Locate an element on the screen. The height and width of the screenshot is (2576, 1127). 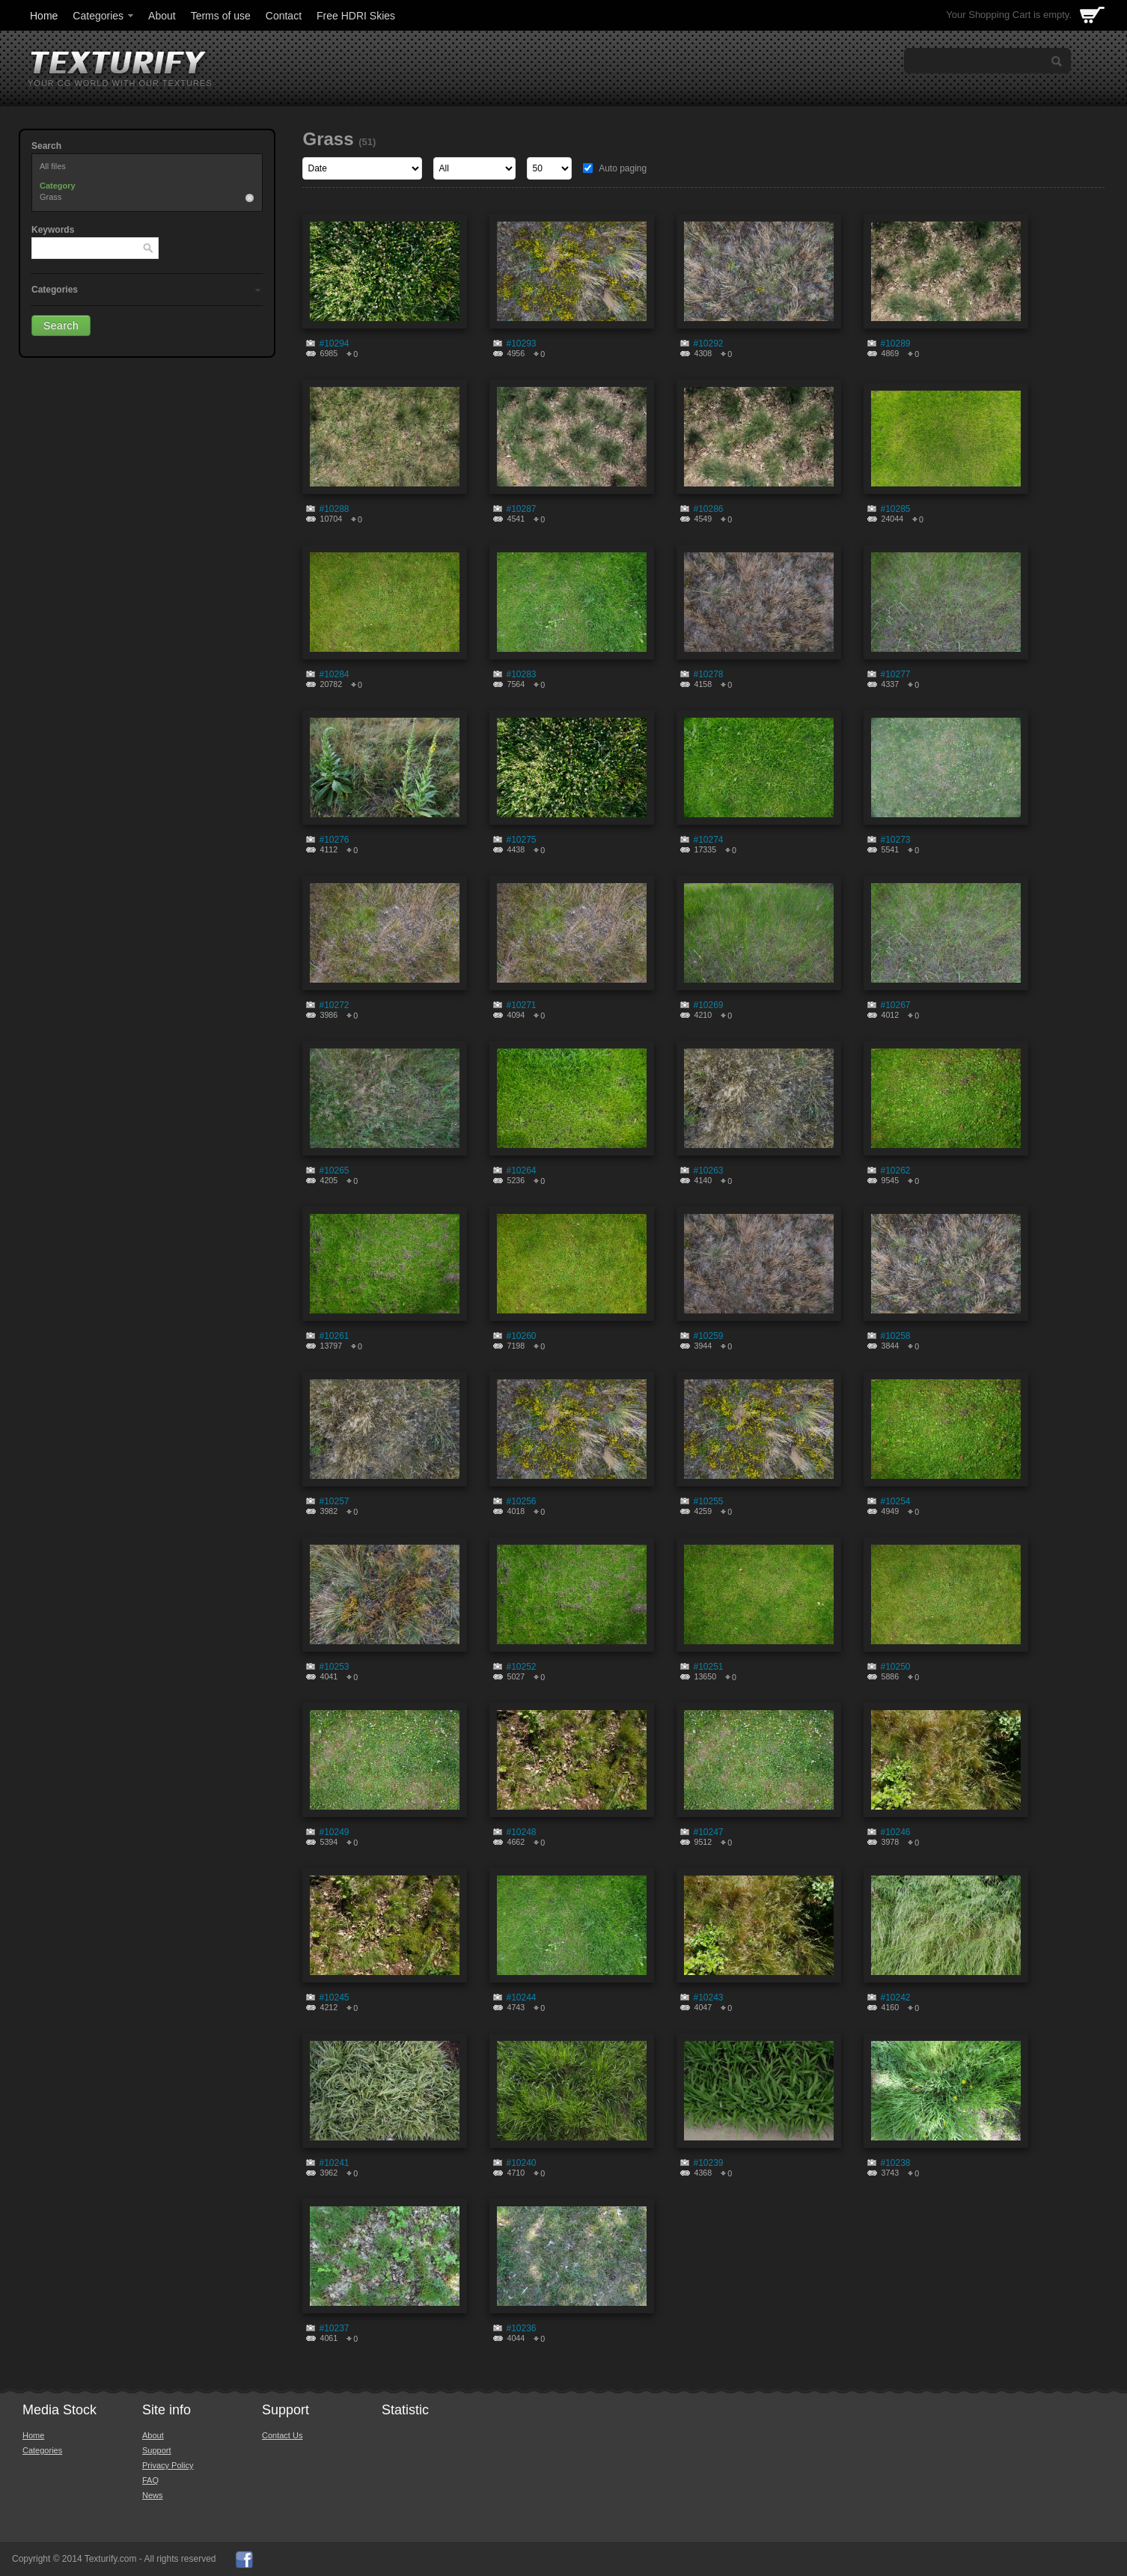
#10255 is located at coordinates (708, 1501).